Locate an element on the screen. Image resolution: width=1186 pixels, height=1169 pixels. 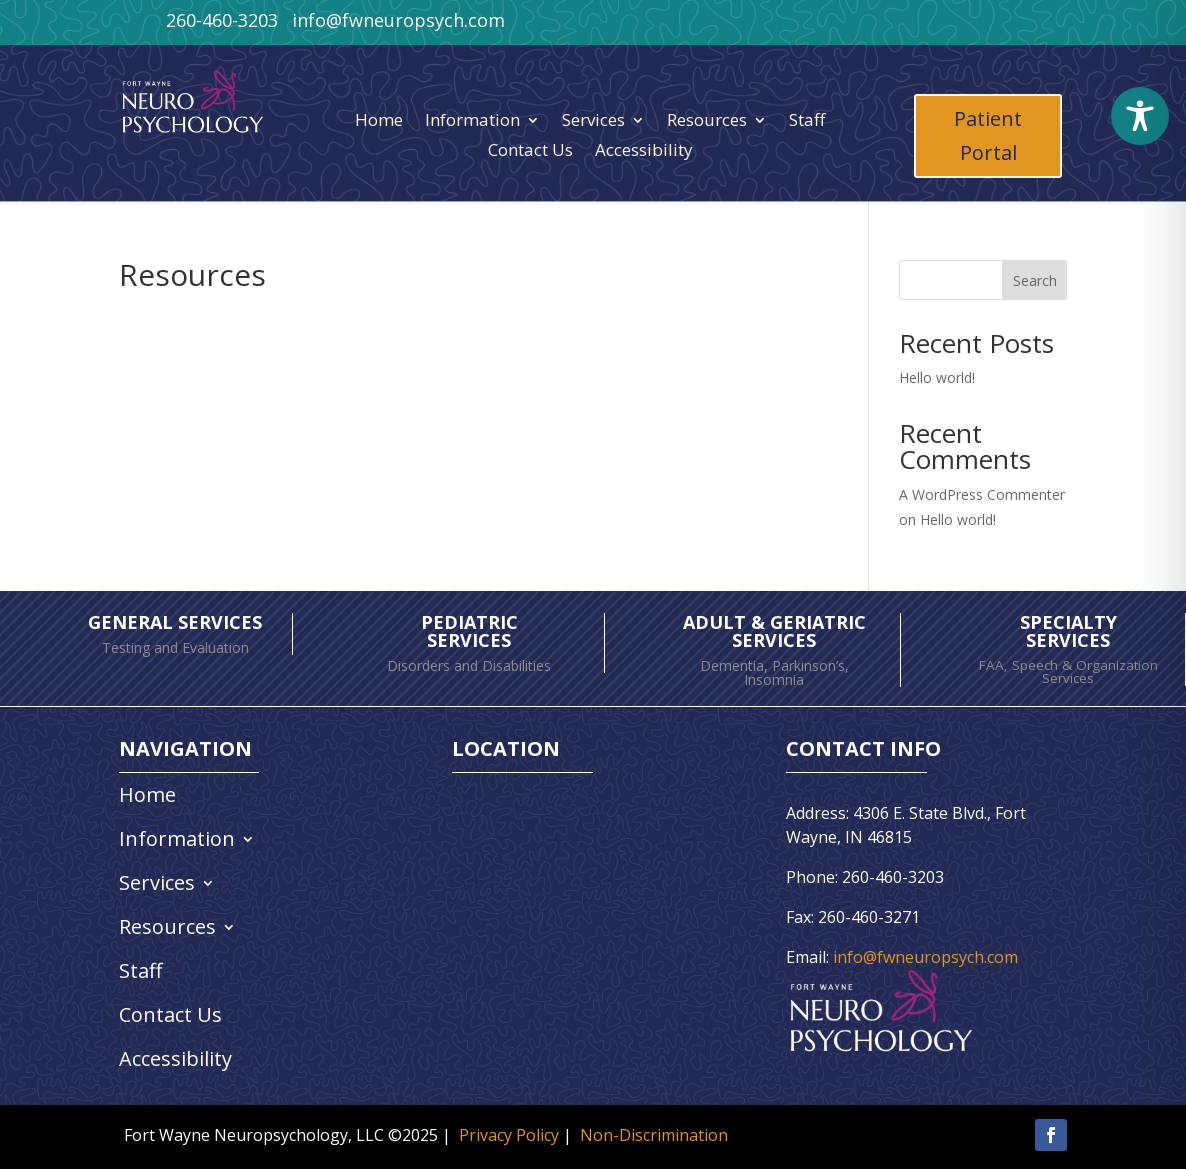
[Toggle Accessibility Toolbar] is located at coordinates (1140, 116).